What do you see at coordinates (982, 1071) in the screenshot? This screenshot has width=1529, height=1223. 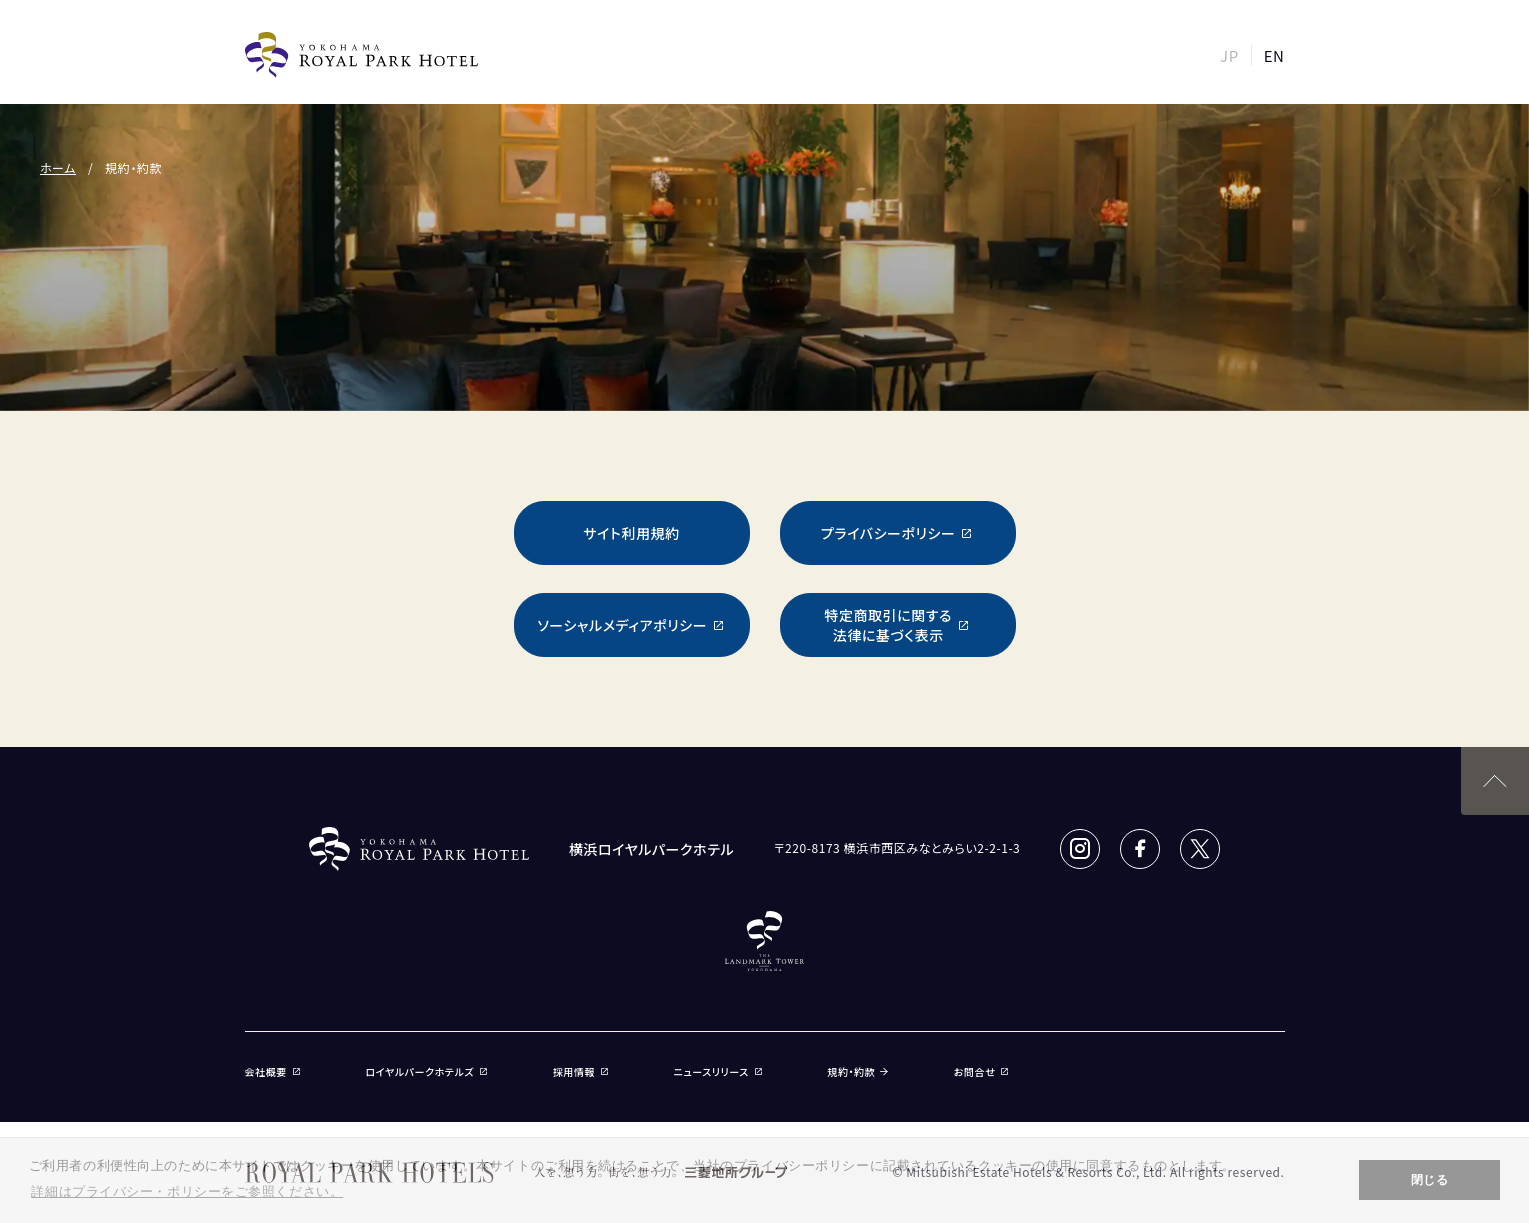 I see `お問合せ` at bounding box center [982, 1071].